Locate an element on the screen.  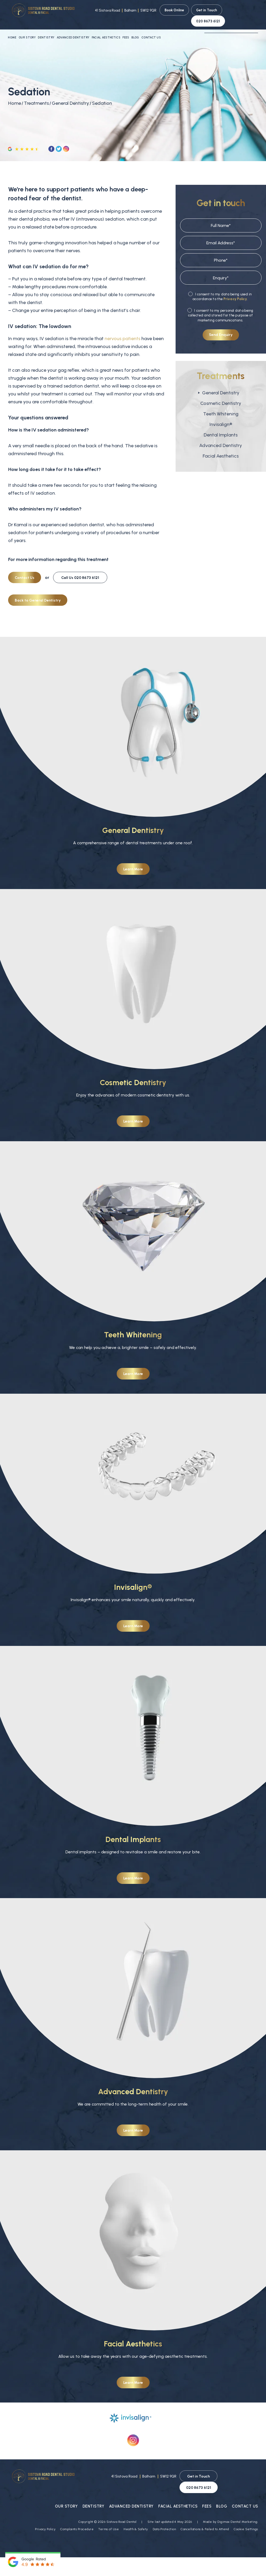
Terms of Use is located at coordinates (108, 2510).